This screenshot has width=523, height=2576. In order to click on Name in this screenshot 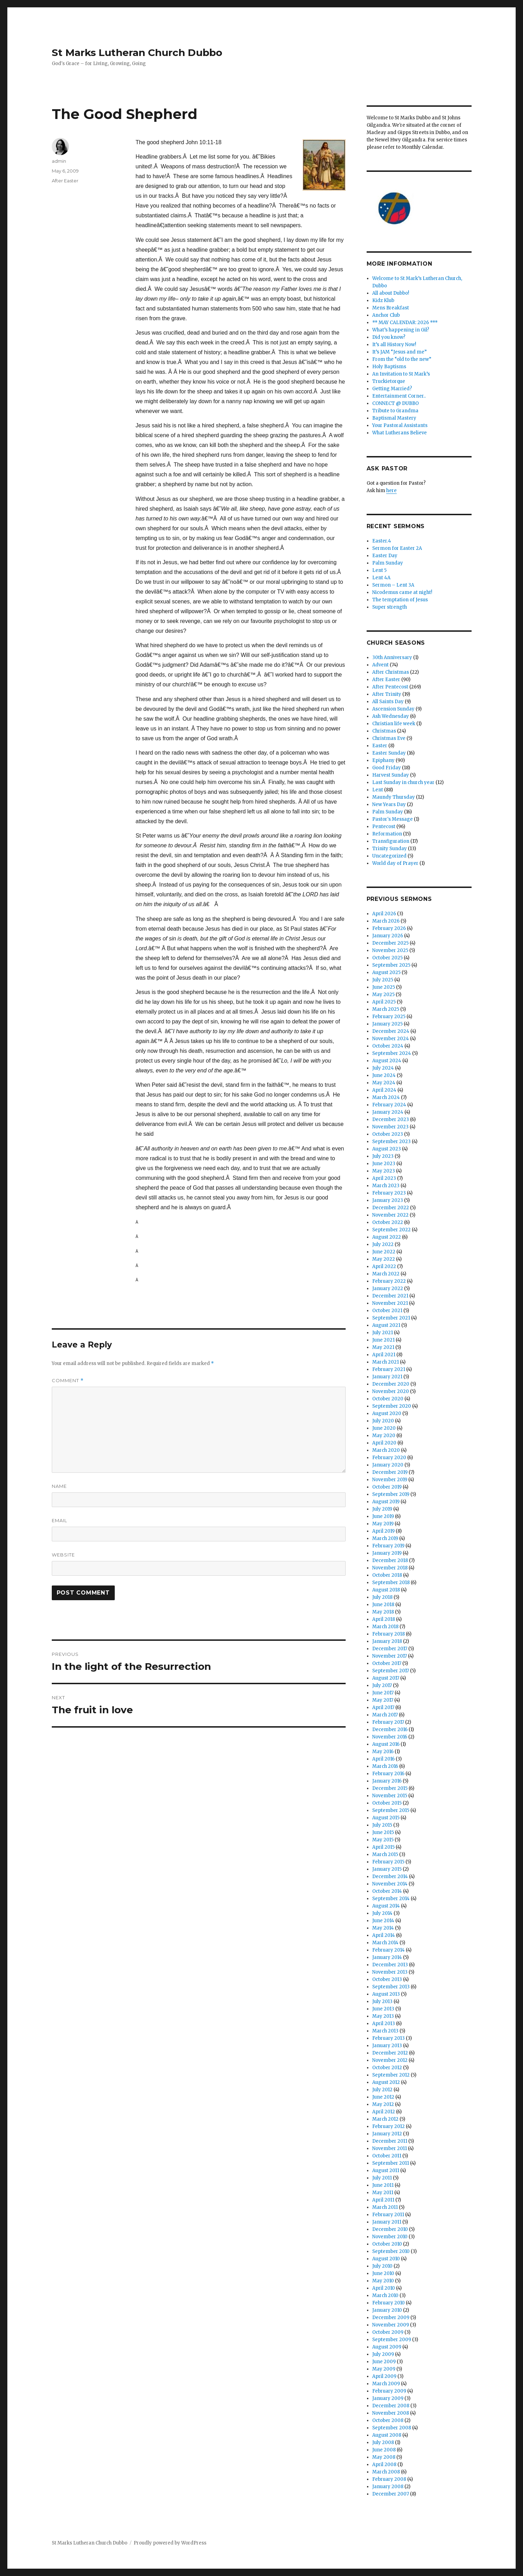, I will do `click(59, 1486)`.